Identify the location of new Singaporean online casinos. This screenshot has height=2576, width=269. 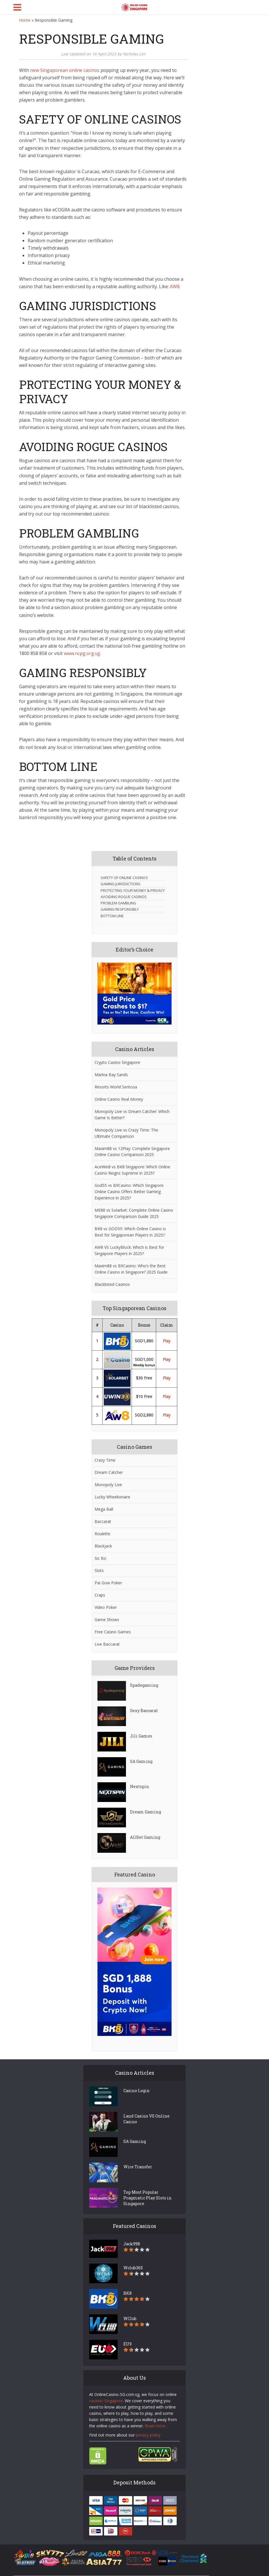
(64, 70).